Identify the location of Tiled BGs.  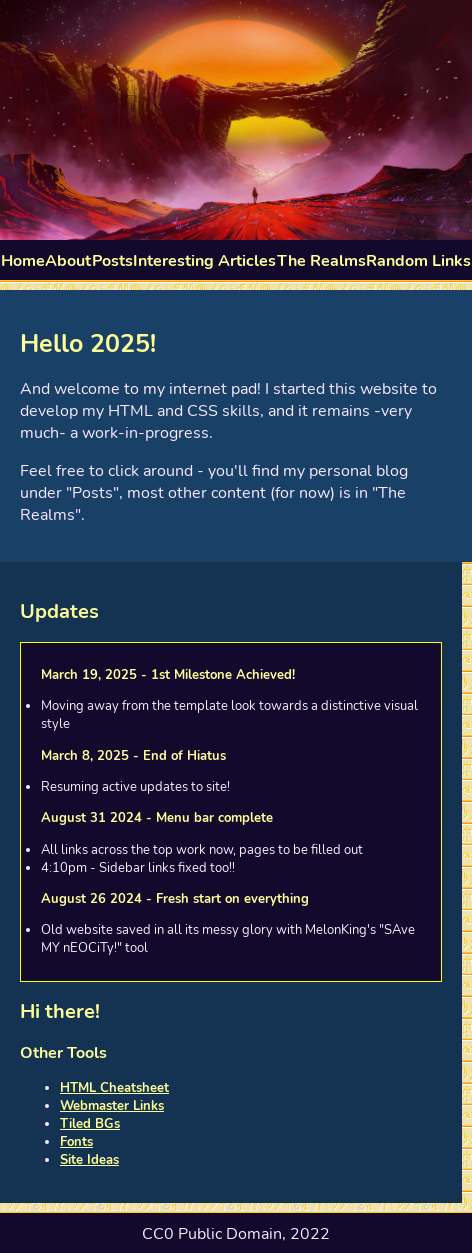
(90, 1124).